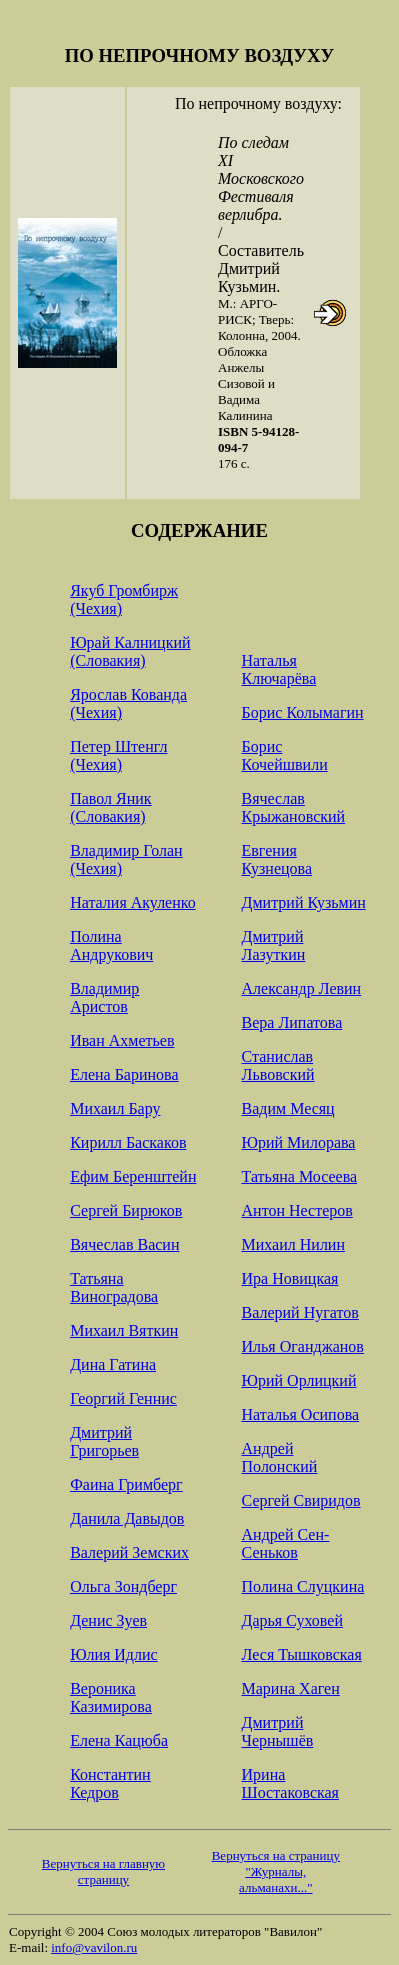 The height and width of the screenshot is (1965, 399). Describe the element at coordinates (104, 1441) in the screenshot. I see `Дмитрий Григорьев` at that location.